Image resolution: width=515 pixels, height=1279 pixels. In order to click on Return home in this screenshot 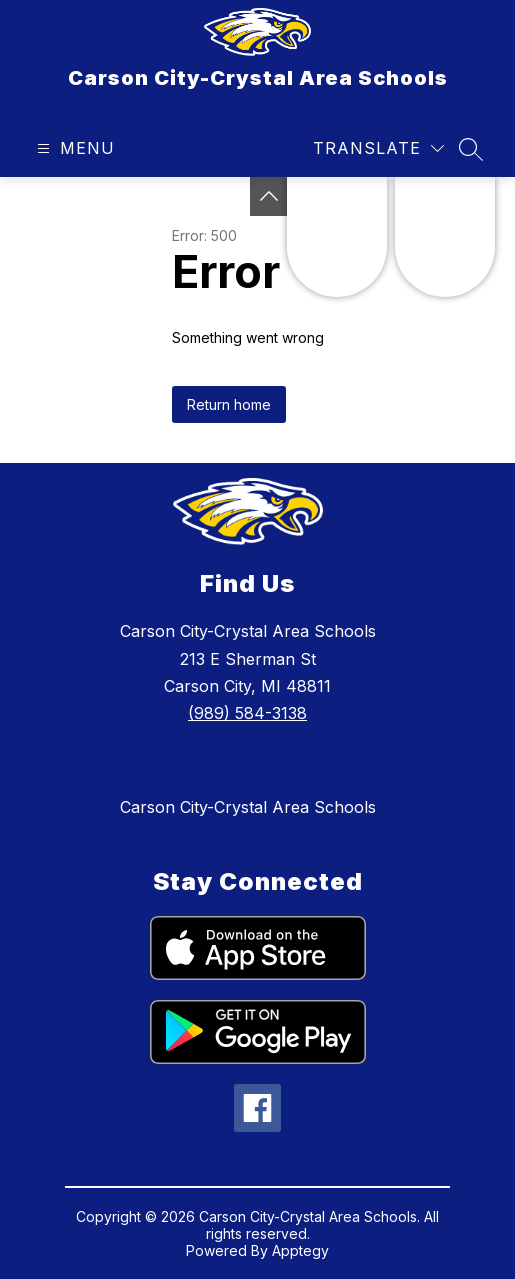, I will do `click(229, 404)`.